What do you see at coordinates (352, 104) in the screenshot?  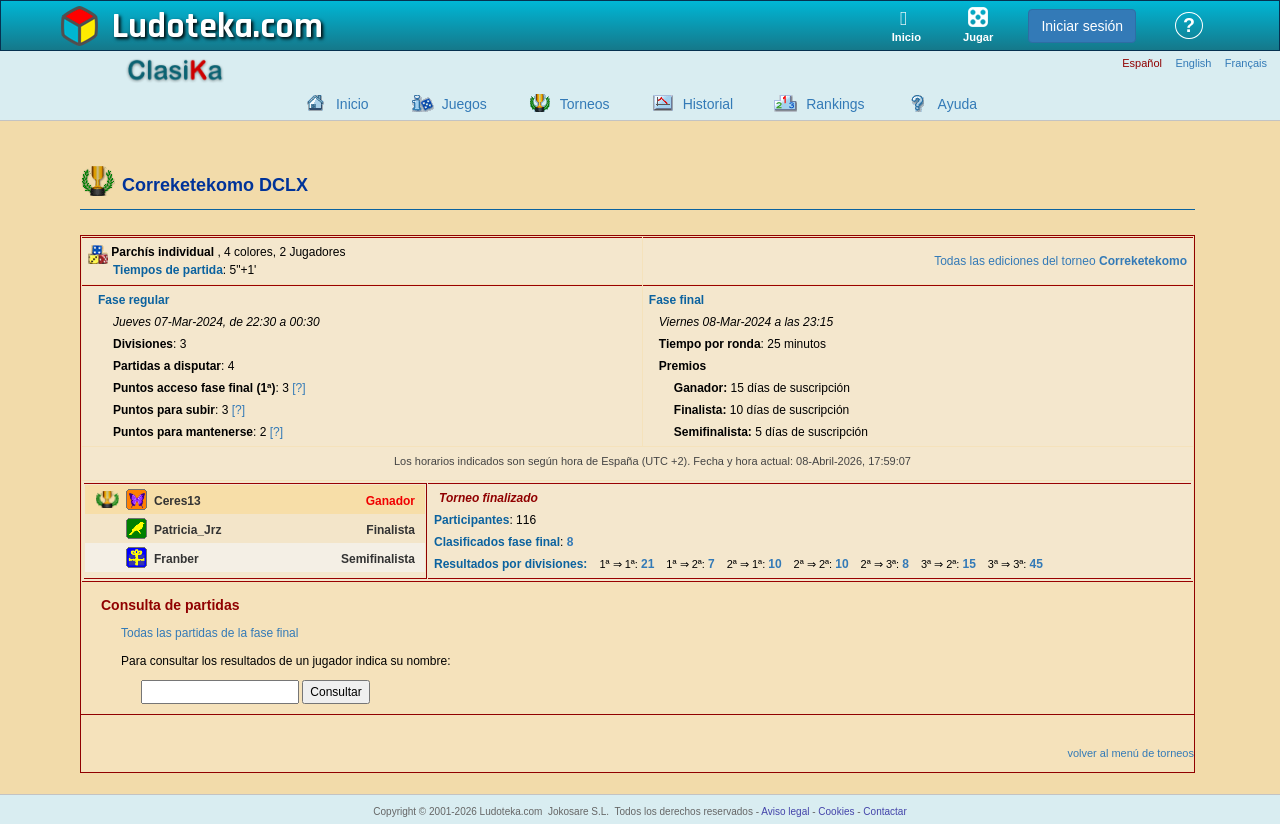 I see `Inicio` at bounding box center [352, 104].